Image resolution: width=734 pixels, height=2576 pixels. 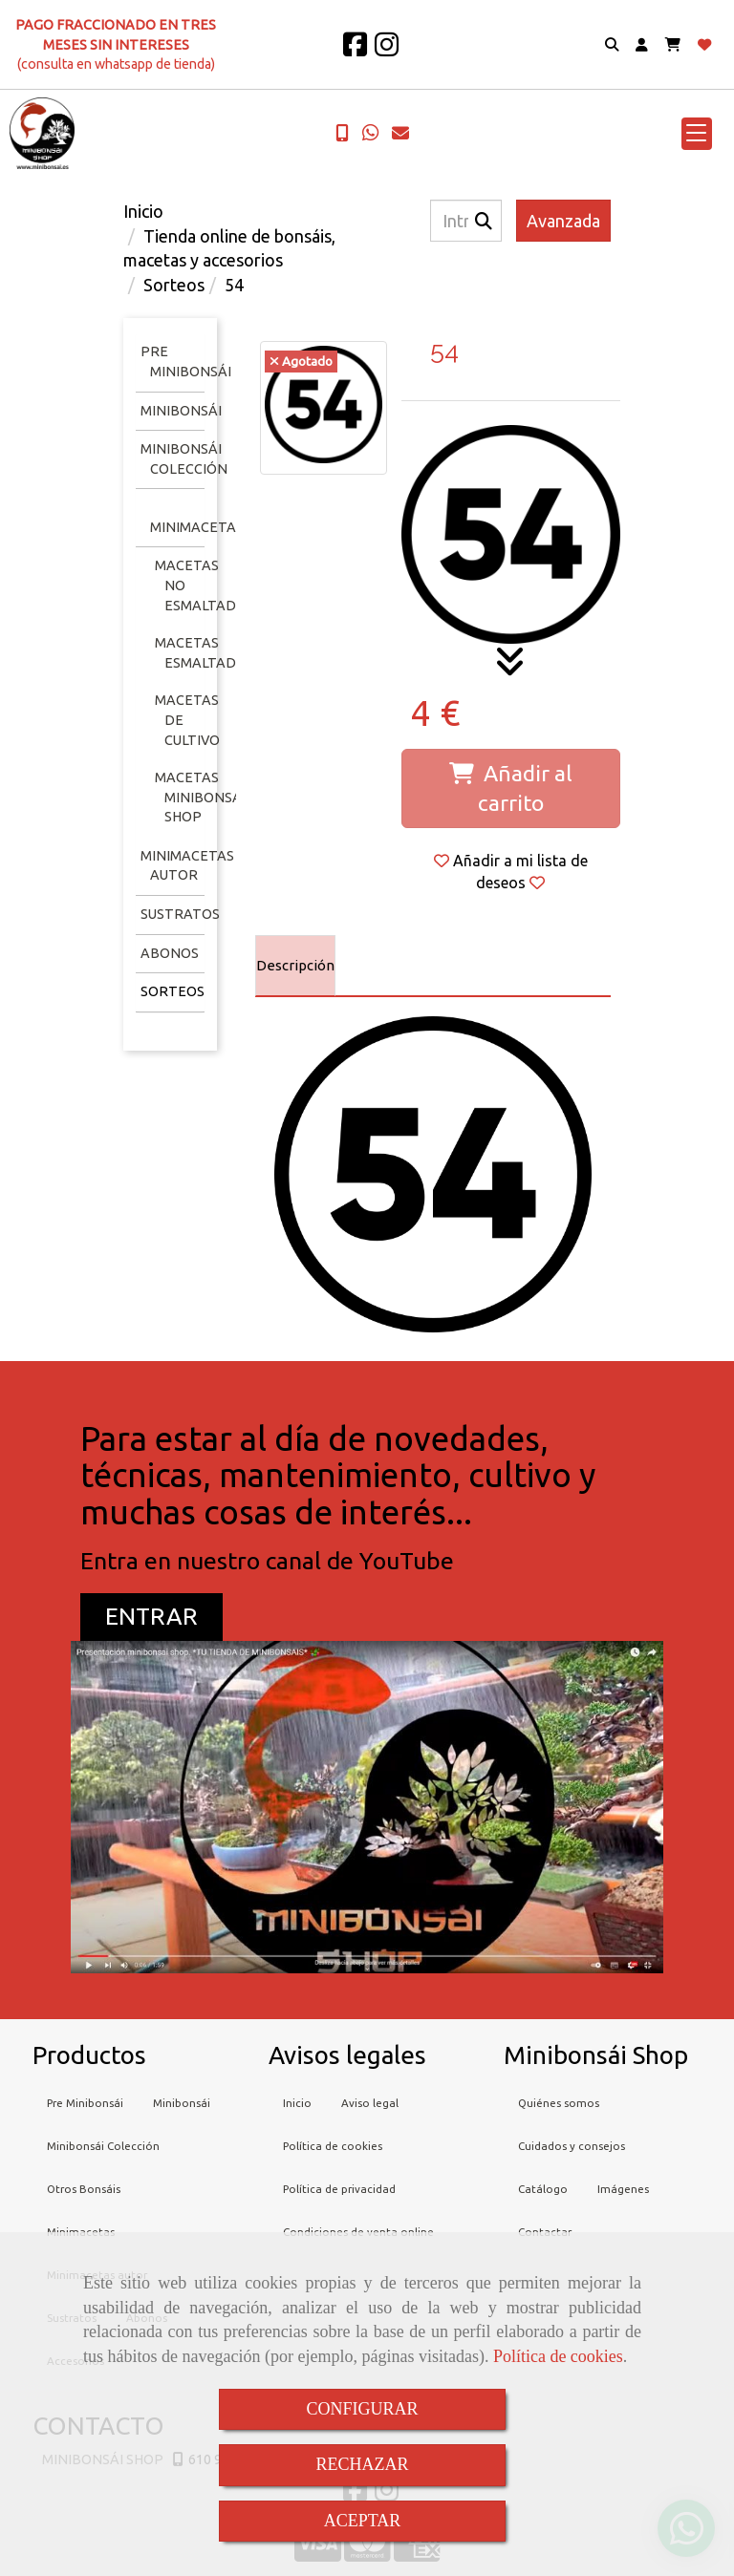 I want to click on [button], so click(x=642, y=45).